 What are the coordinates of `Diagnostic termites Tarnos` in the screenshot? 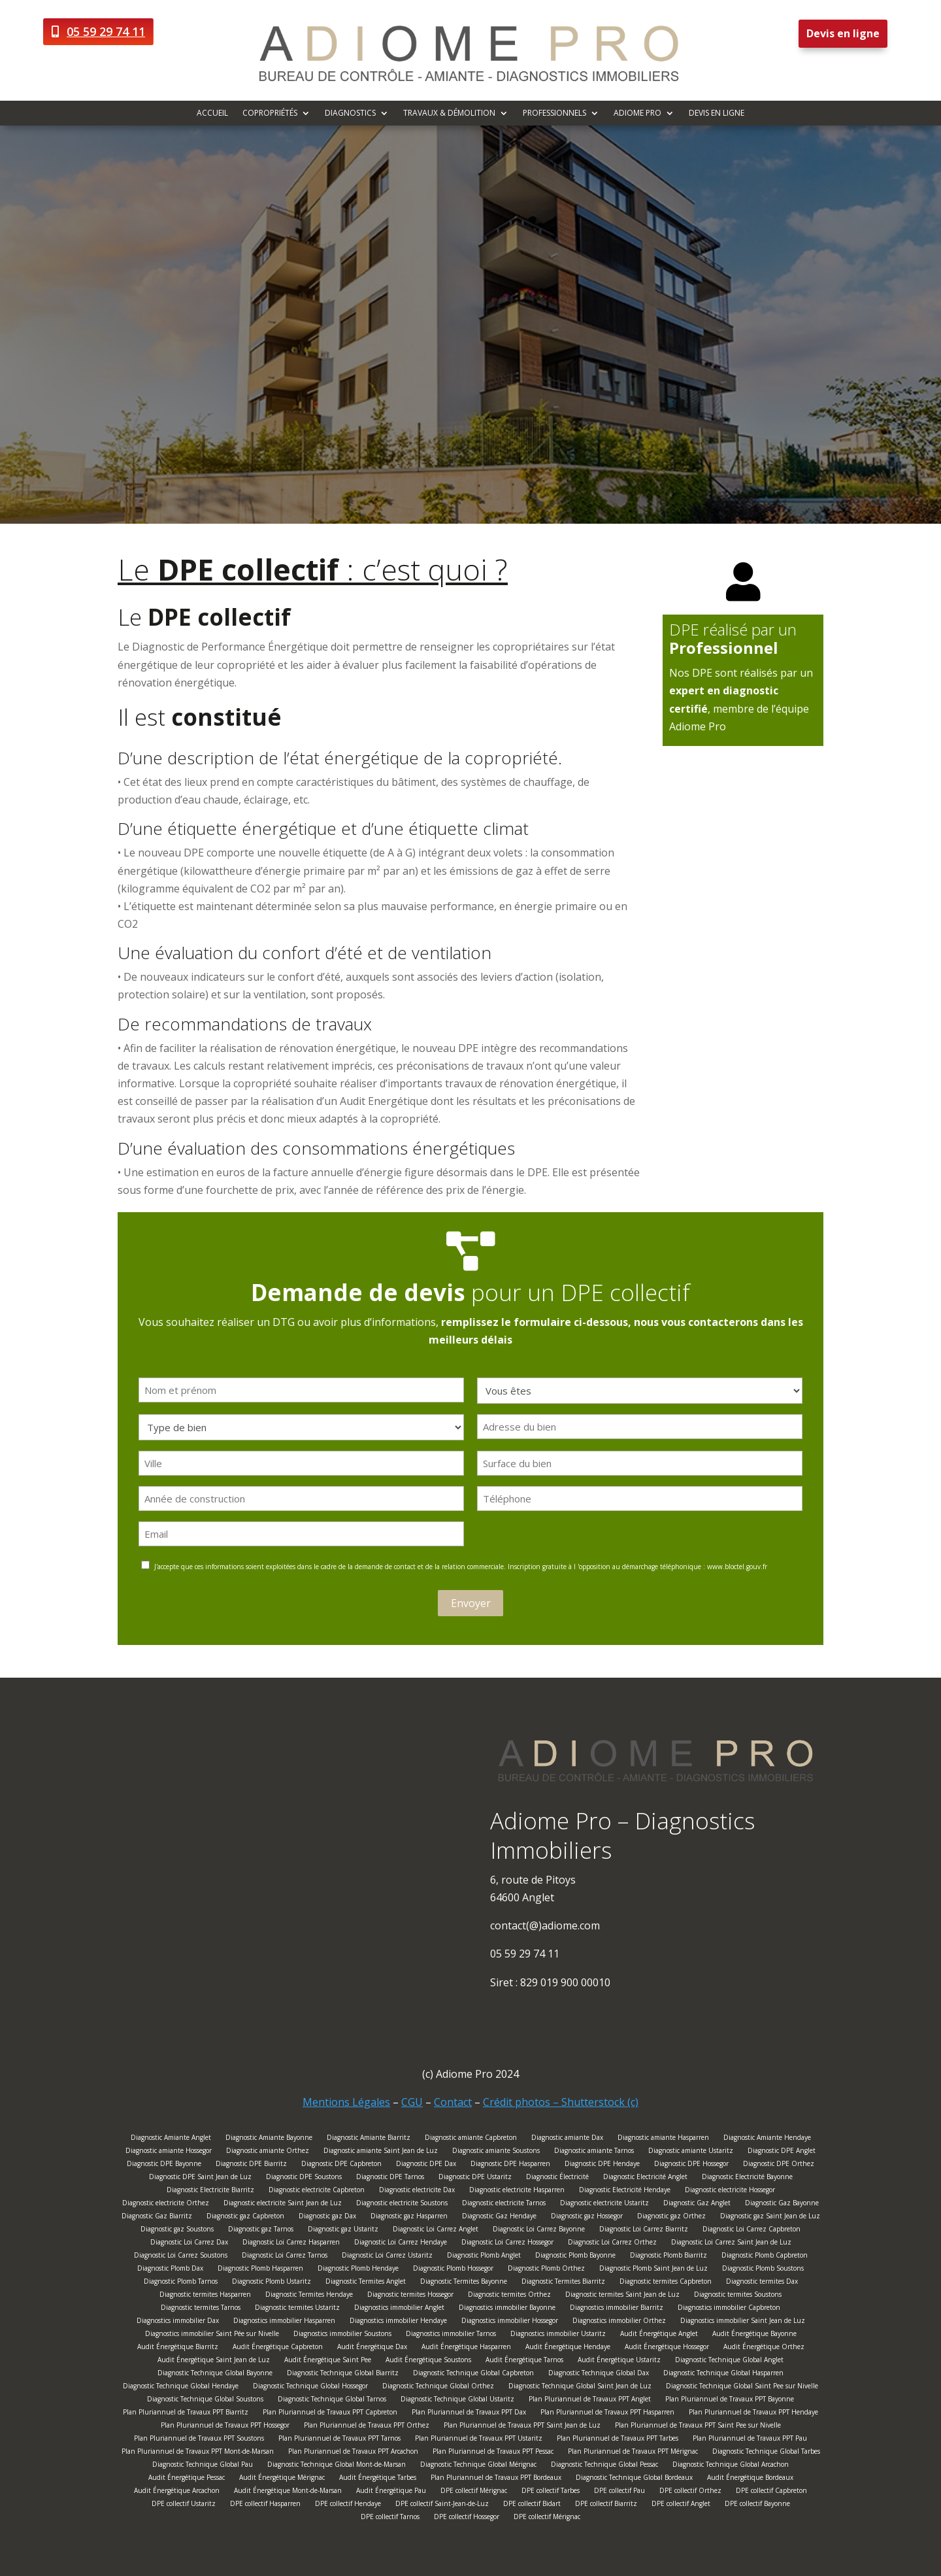 It's located at (200, 2309).